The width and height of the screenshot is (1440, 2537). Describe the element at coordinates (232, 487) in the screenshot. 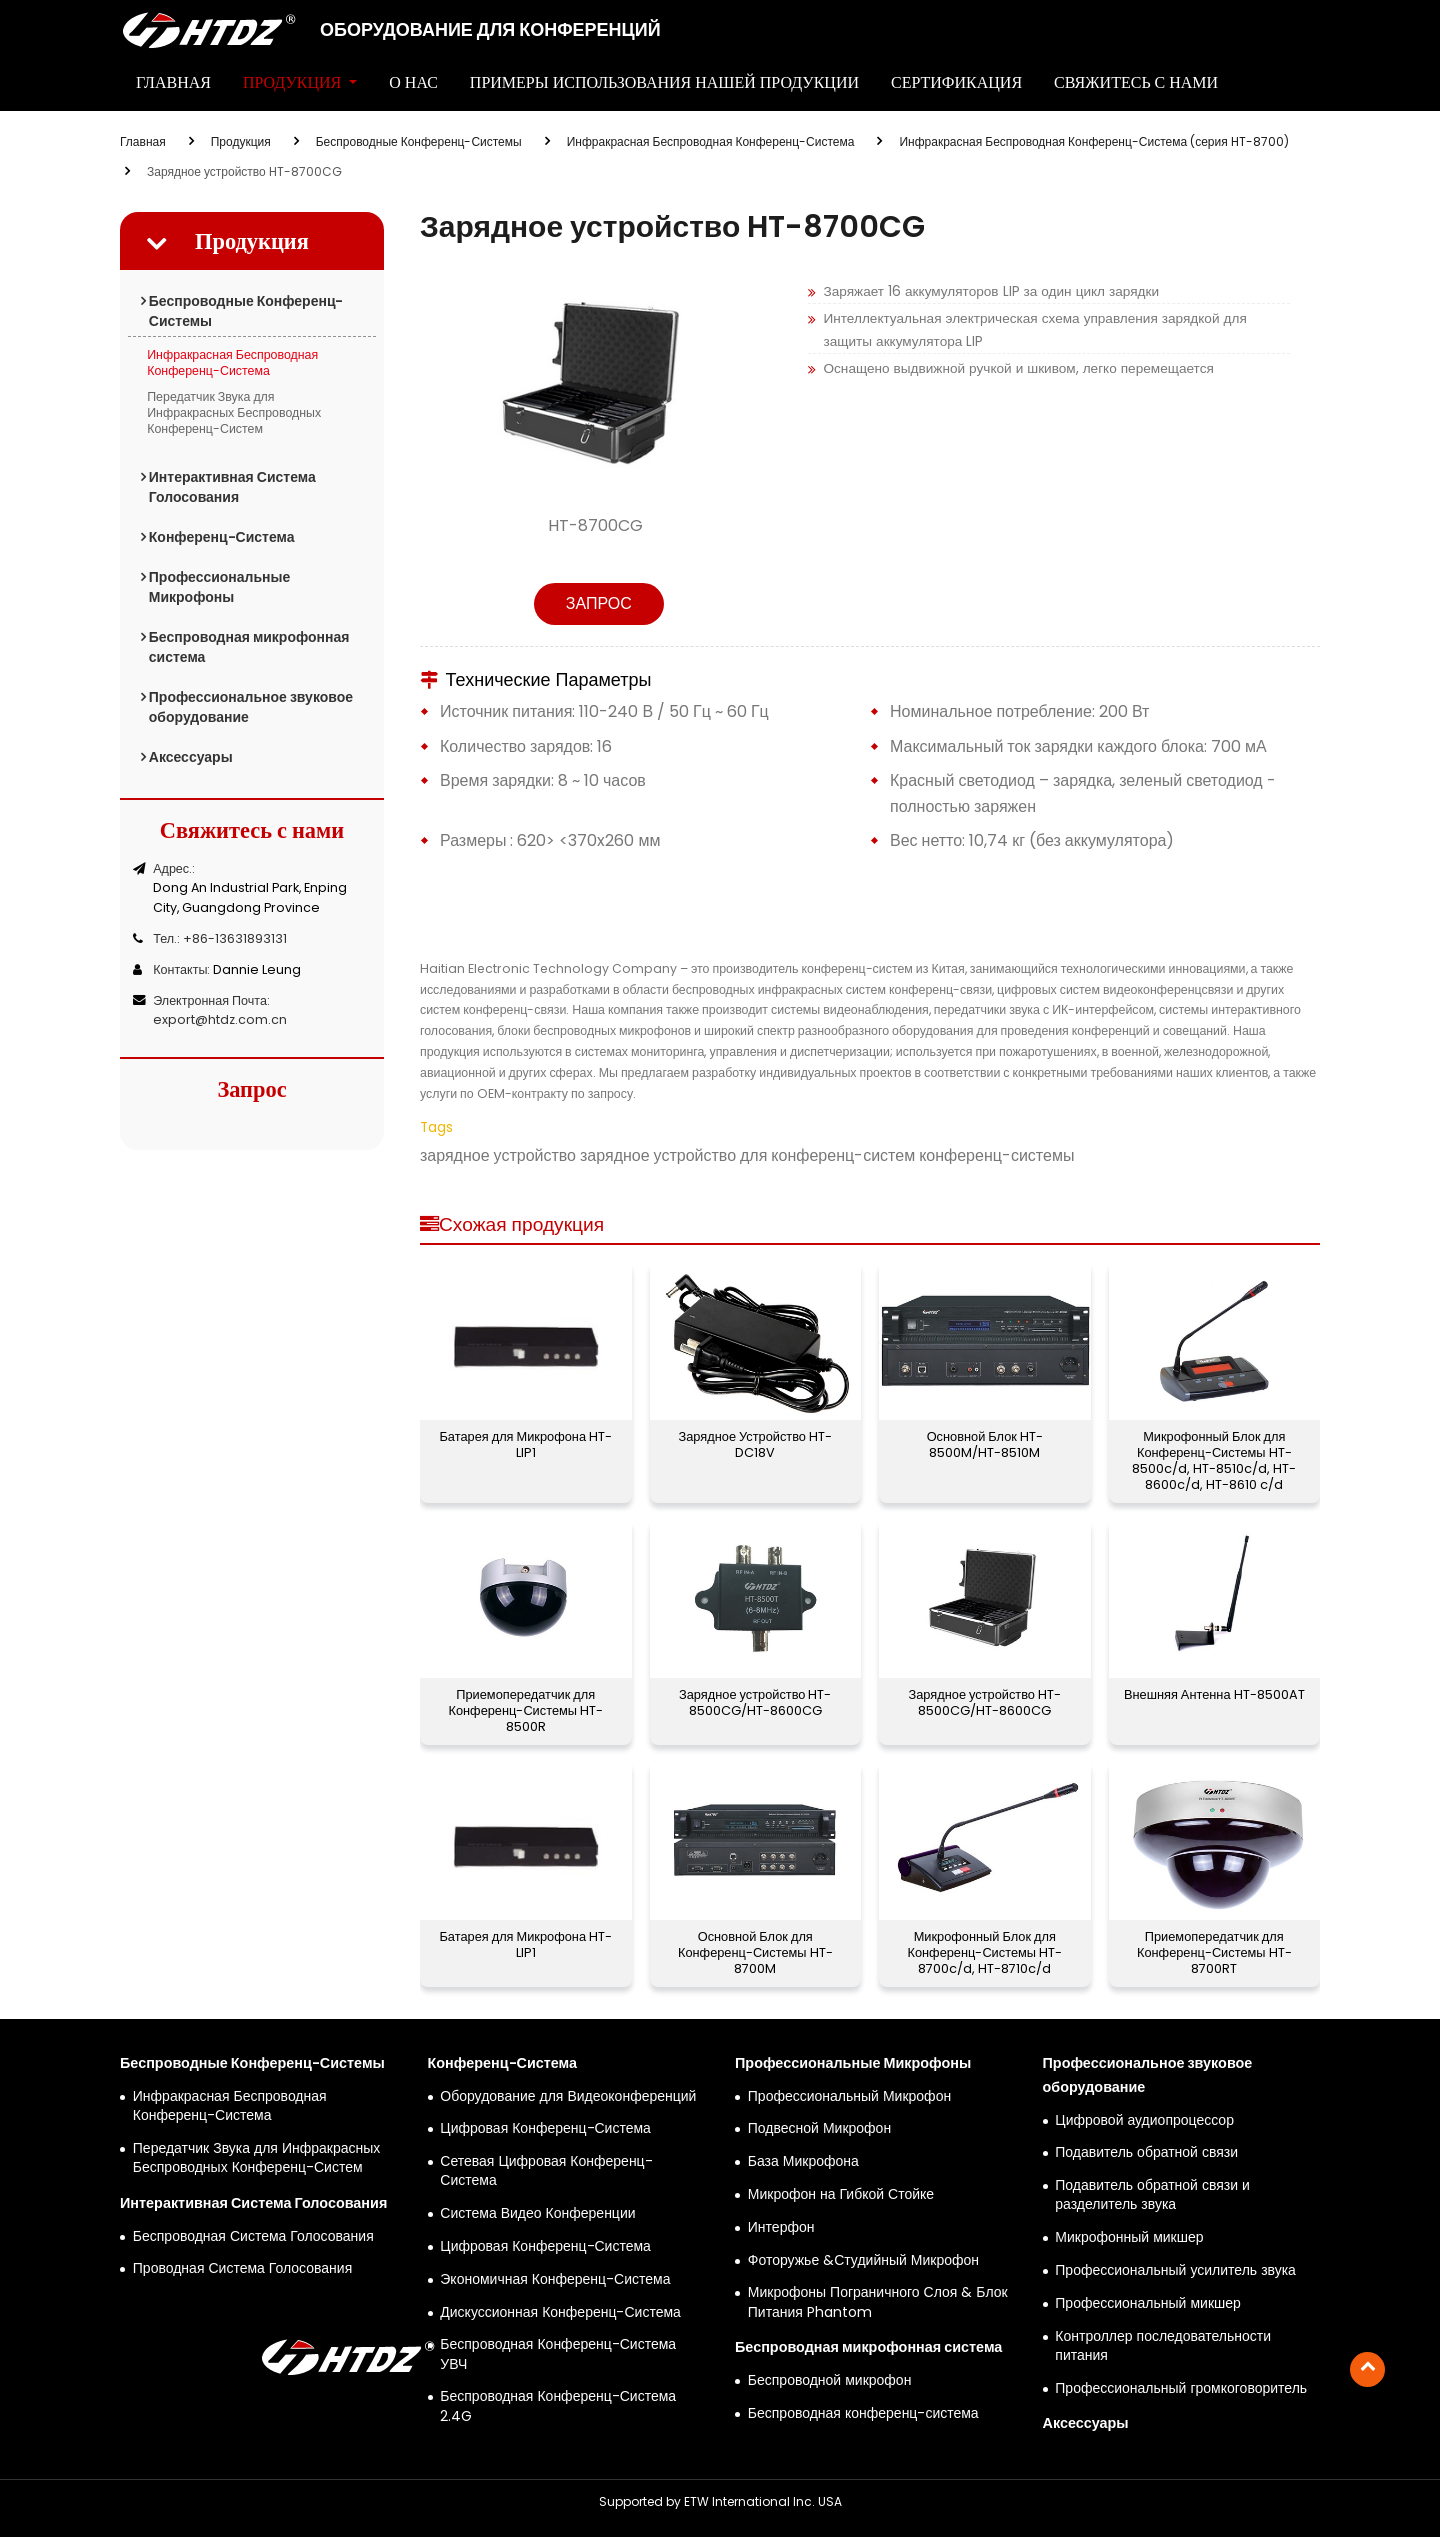

I see `Интерактивная Система Голосования` at that location.